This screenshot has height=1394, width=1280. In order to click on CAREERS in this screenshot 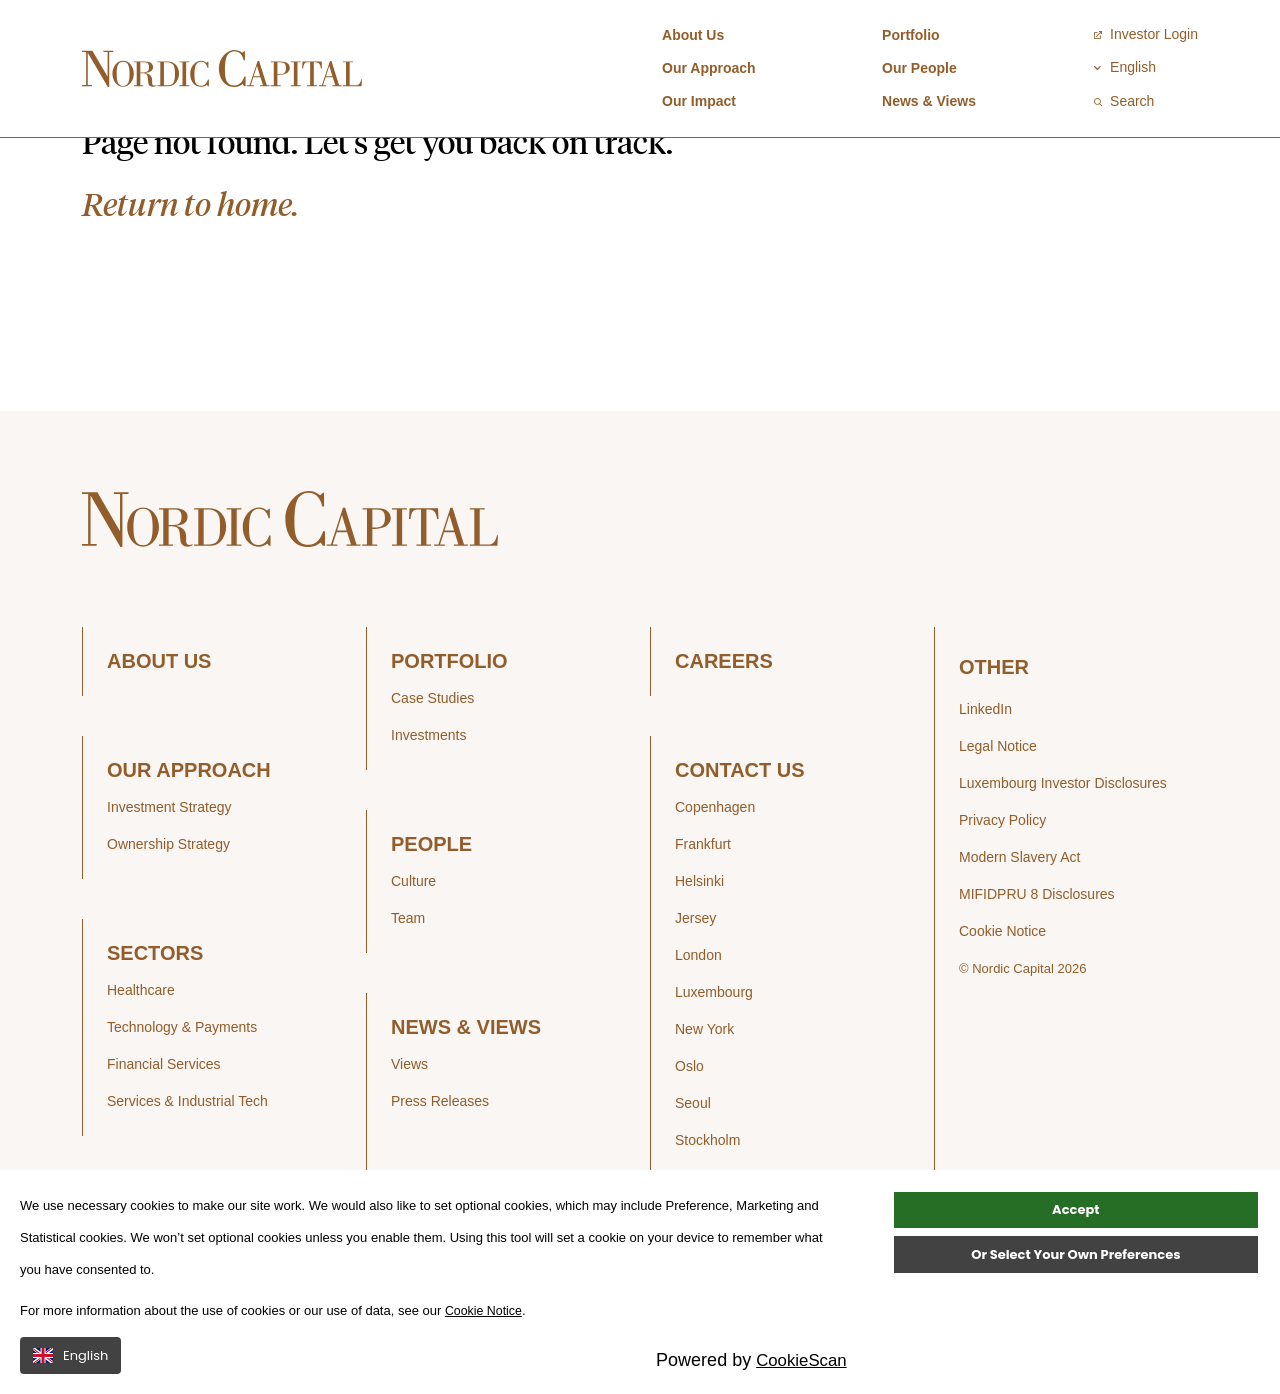, I will do `click(724, 726)`.